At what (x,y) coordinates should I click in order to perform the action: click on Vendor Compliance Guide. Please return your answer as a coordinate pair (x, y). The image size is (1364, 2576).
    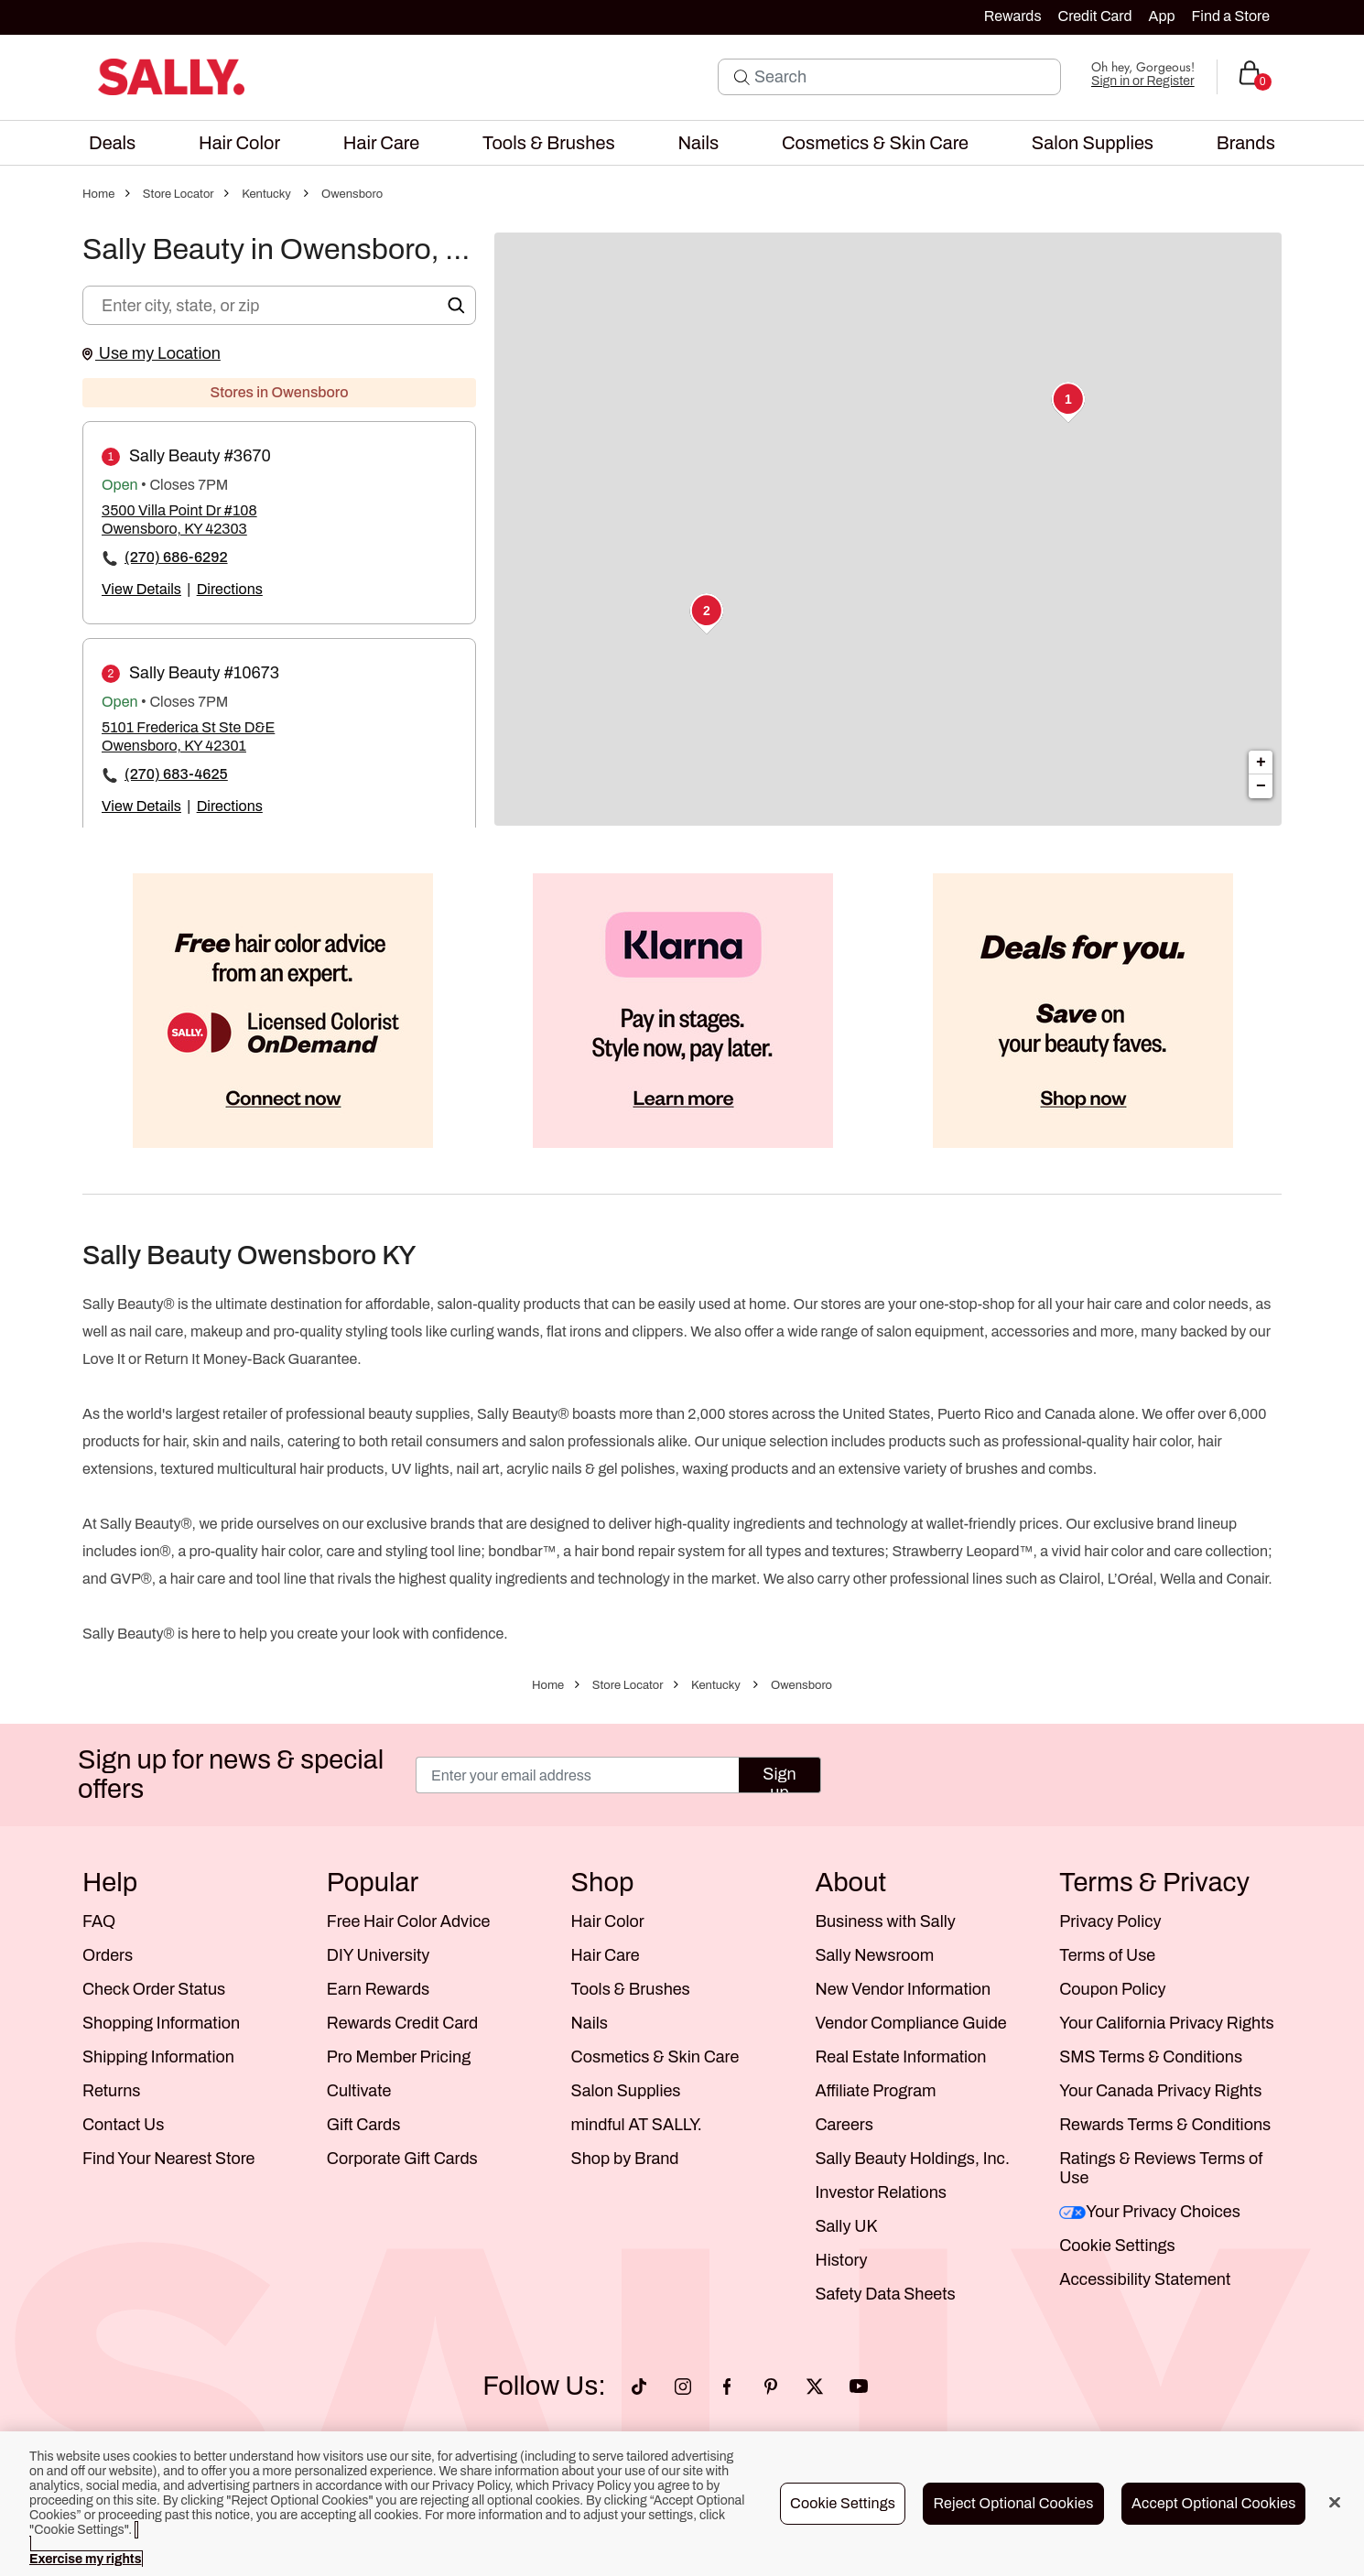
    Looking at the image, I should click on (910, 2023).